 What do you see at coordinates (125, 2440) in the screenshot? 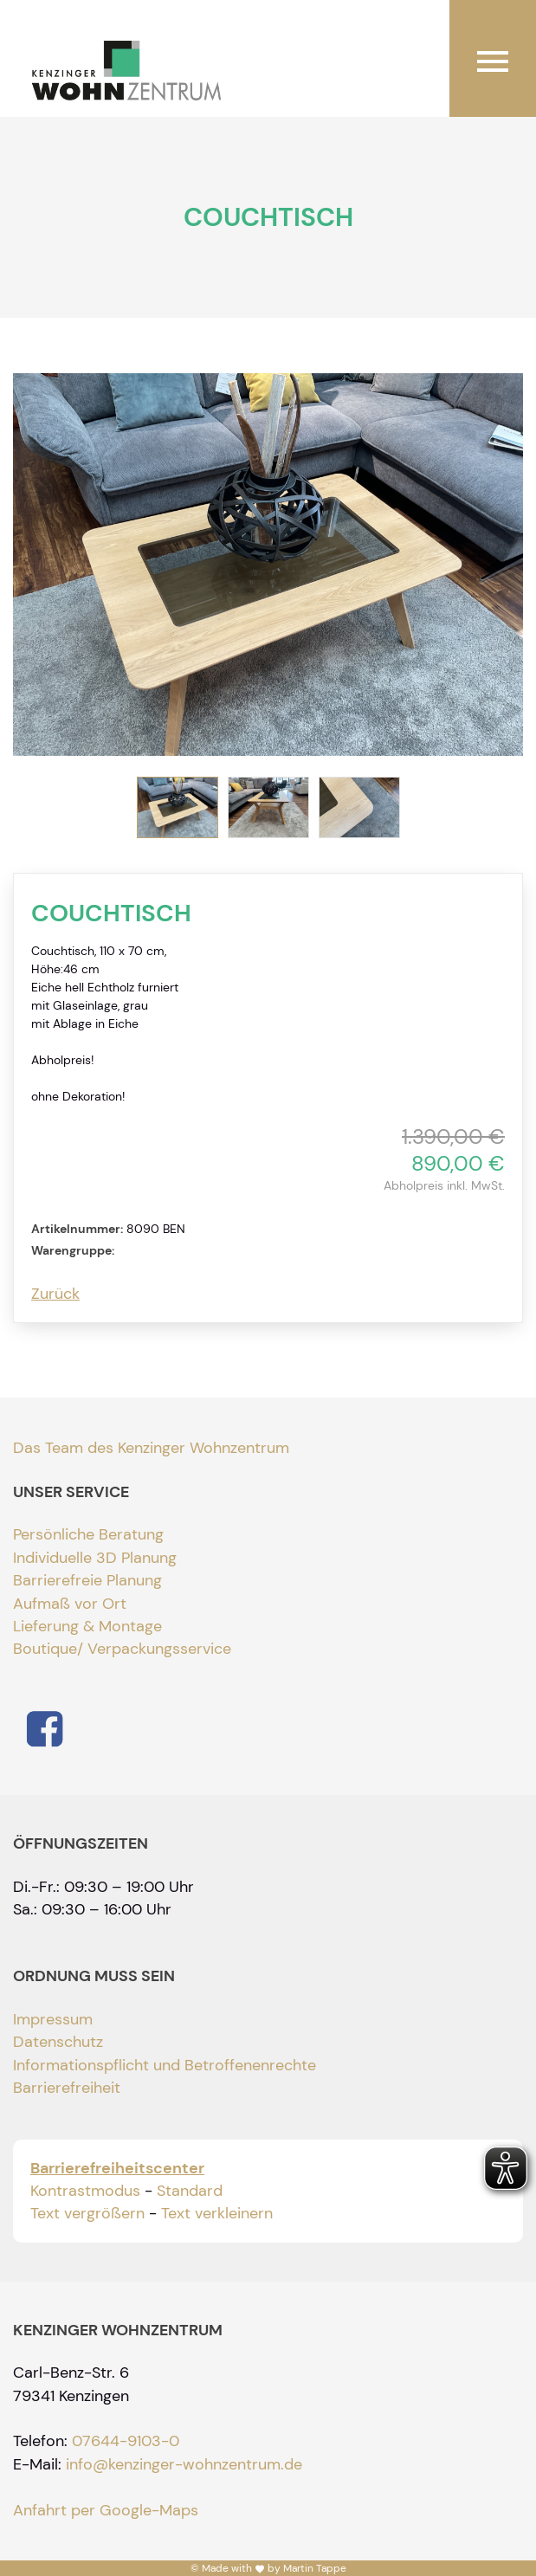
I see `07644-9103-0` at bounding box center [125, 2440].